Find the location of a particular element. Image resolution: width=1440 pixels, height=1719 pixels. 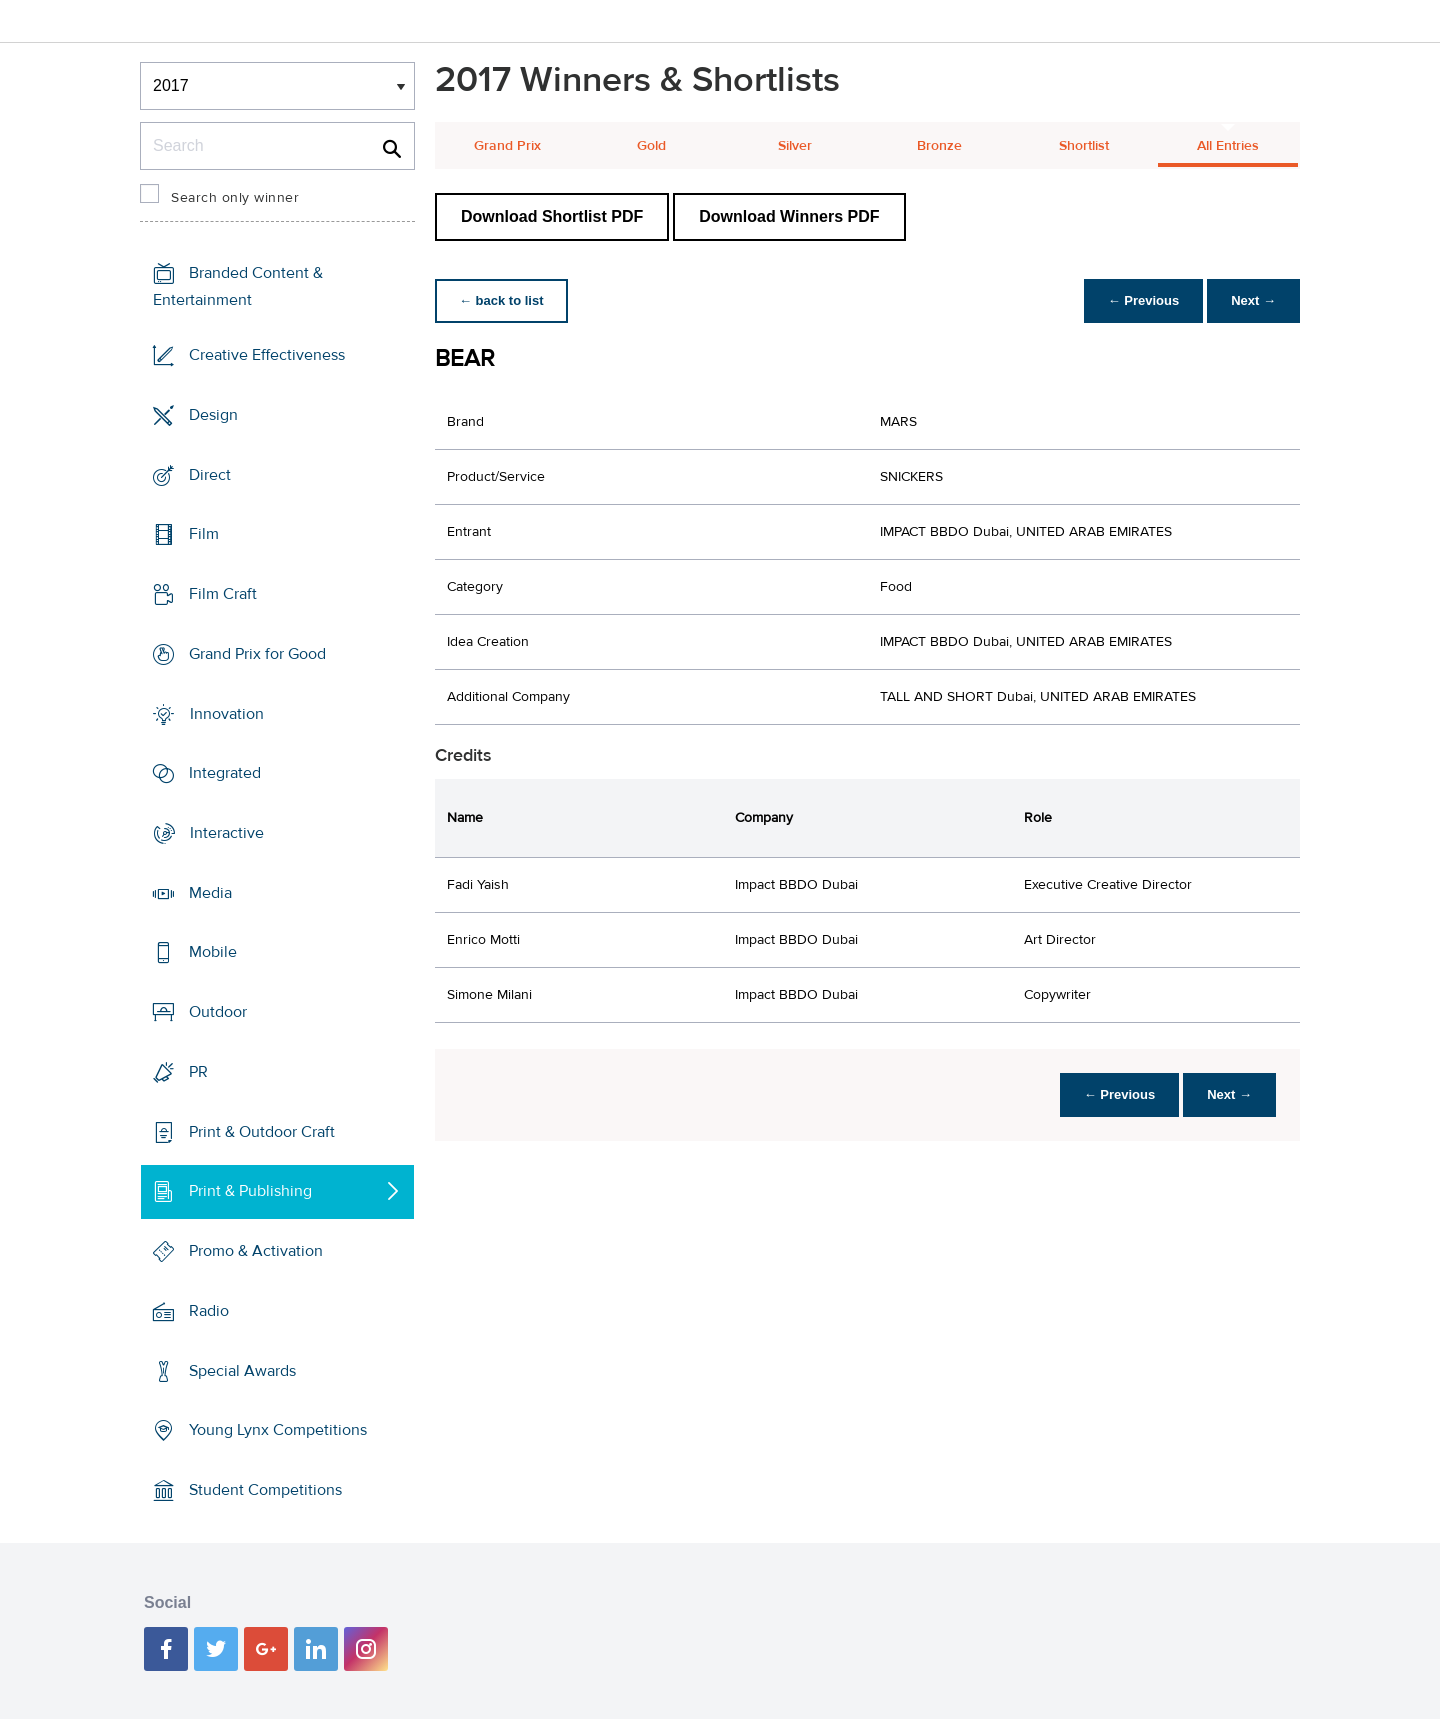

Mobile is located at coordinates (213, 952).